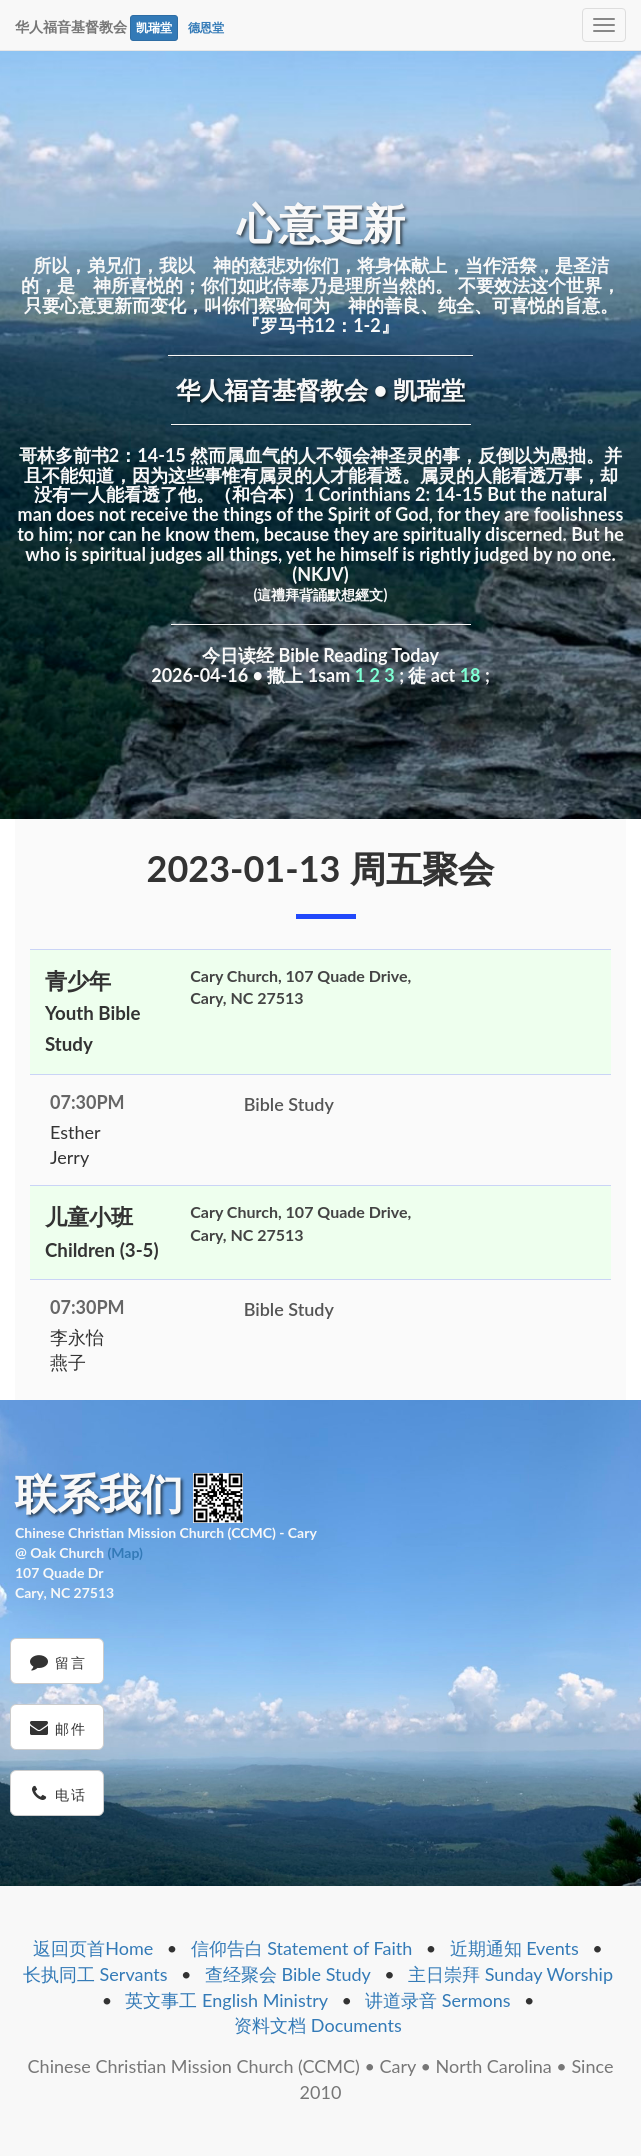 The width and height of the screenshot is (641, 2156). I want to click on 长执同工 Servants, so click(95, 1974).